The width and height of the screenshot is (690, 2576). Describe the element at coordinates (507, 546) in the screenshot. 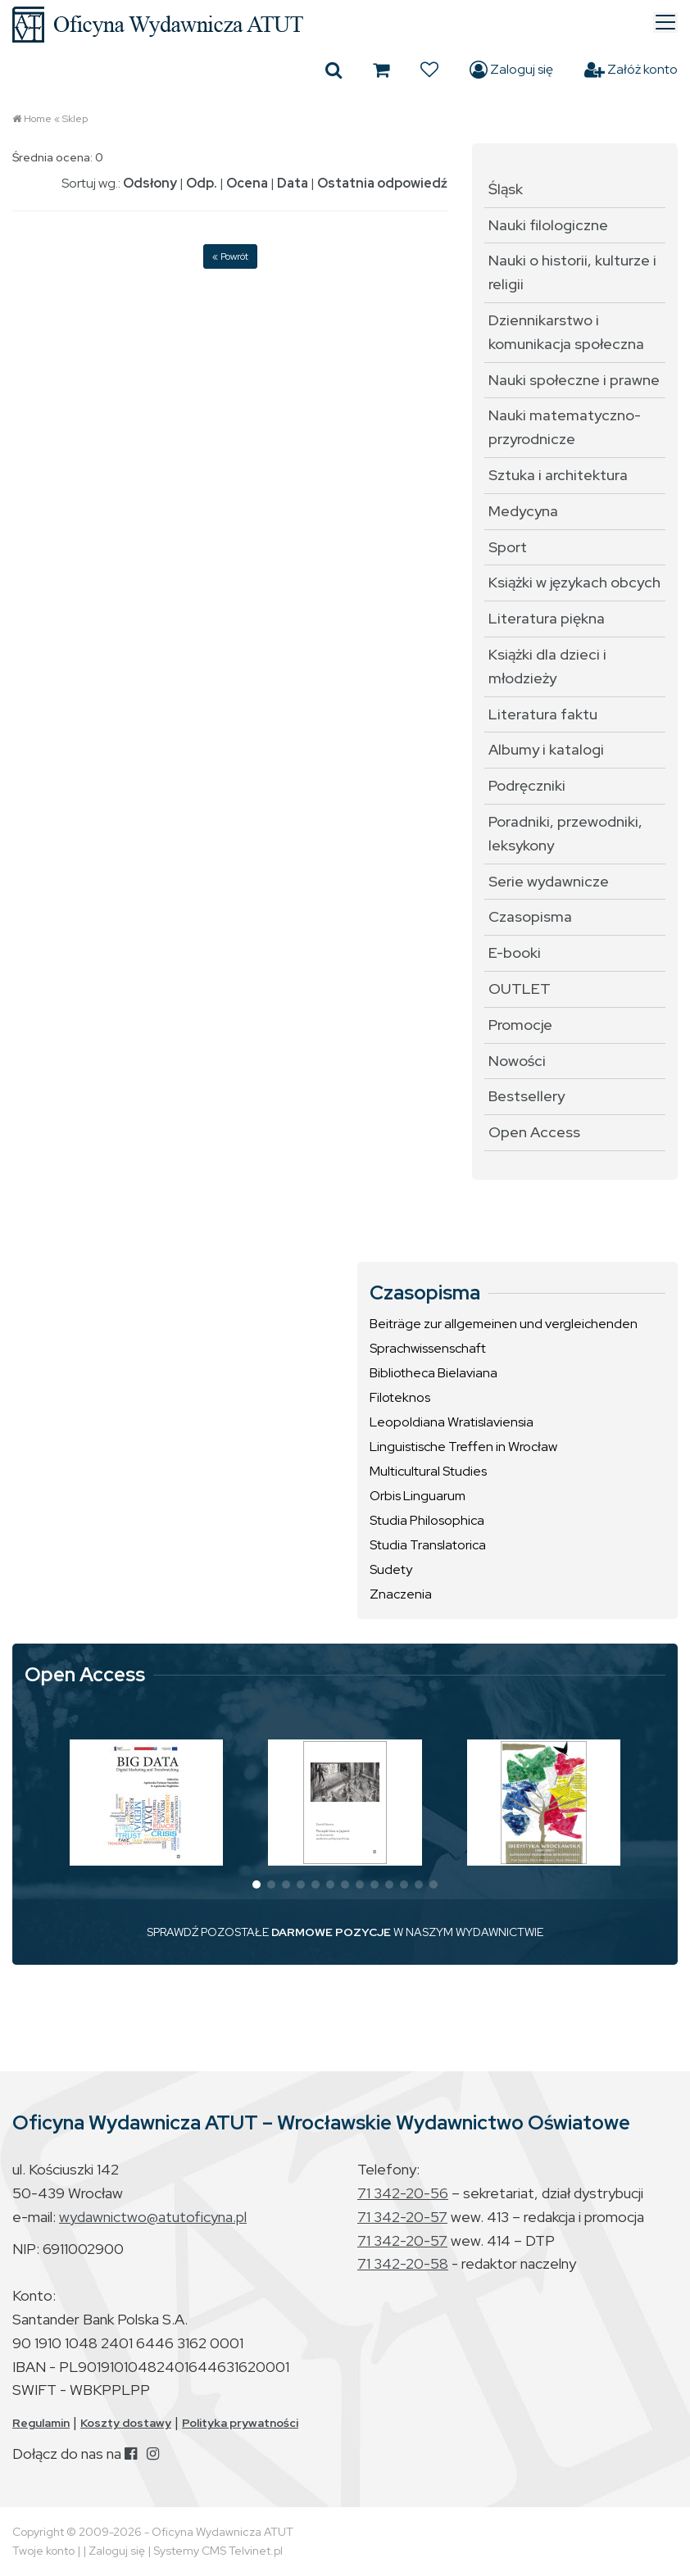

I see `Sport` at that location.